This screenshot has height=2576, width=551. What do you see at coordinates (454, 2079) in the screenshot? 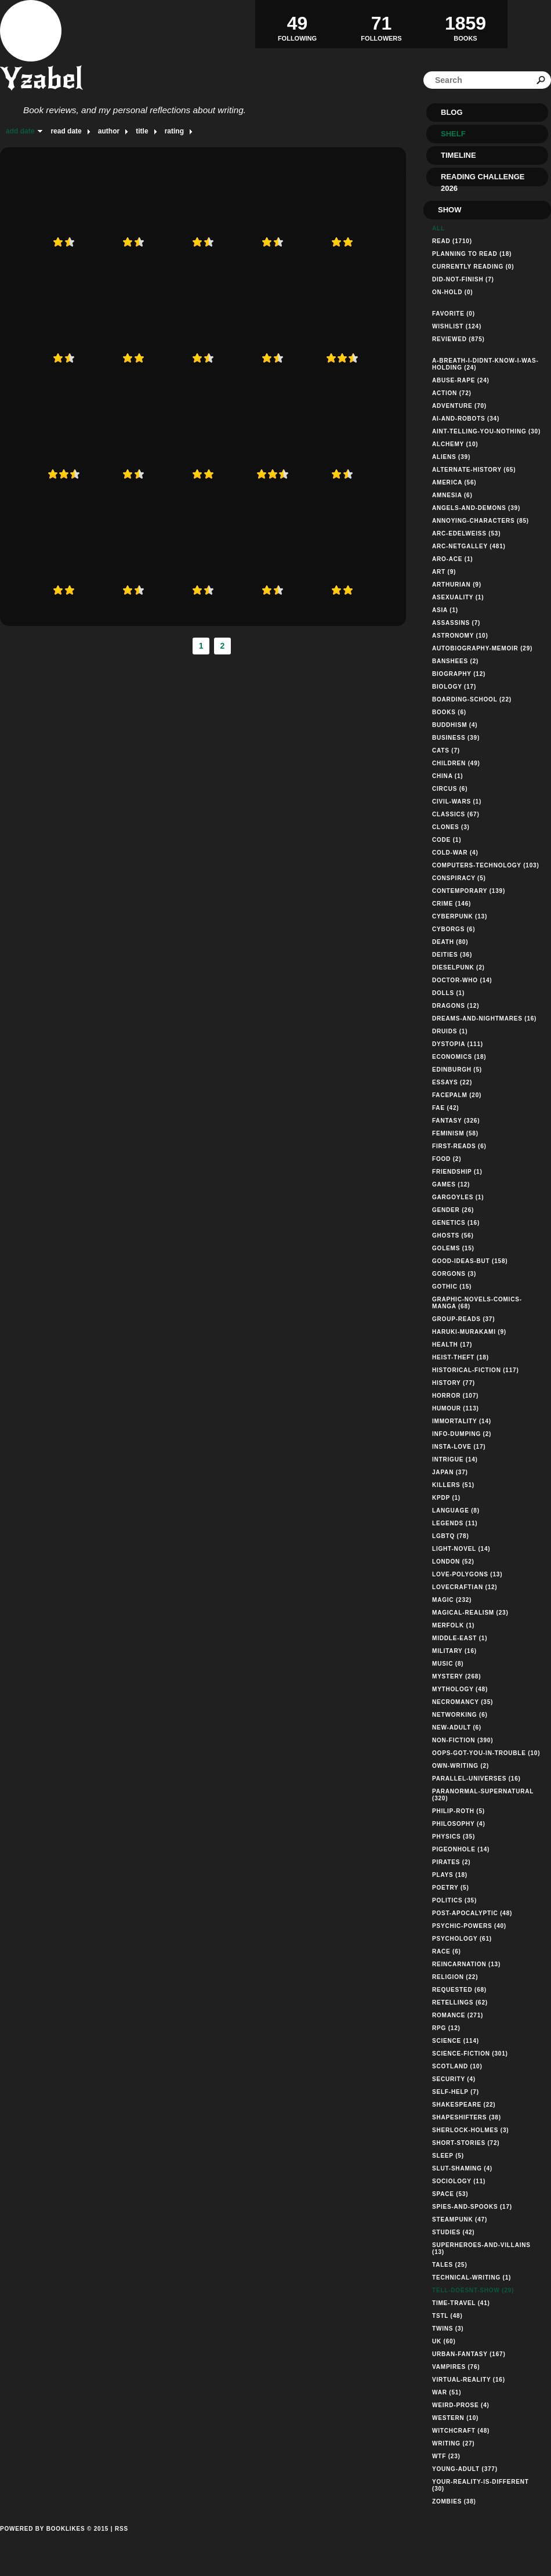
I see `security (4)` at bounding box center [454, 2079].